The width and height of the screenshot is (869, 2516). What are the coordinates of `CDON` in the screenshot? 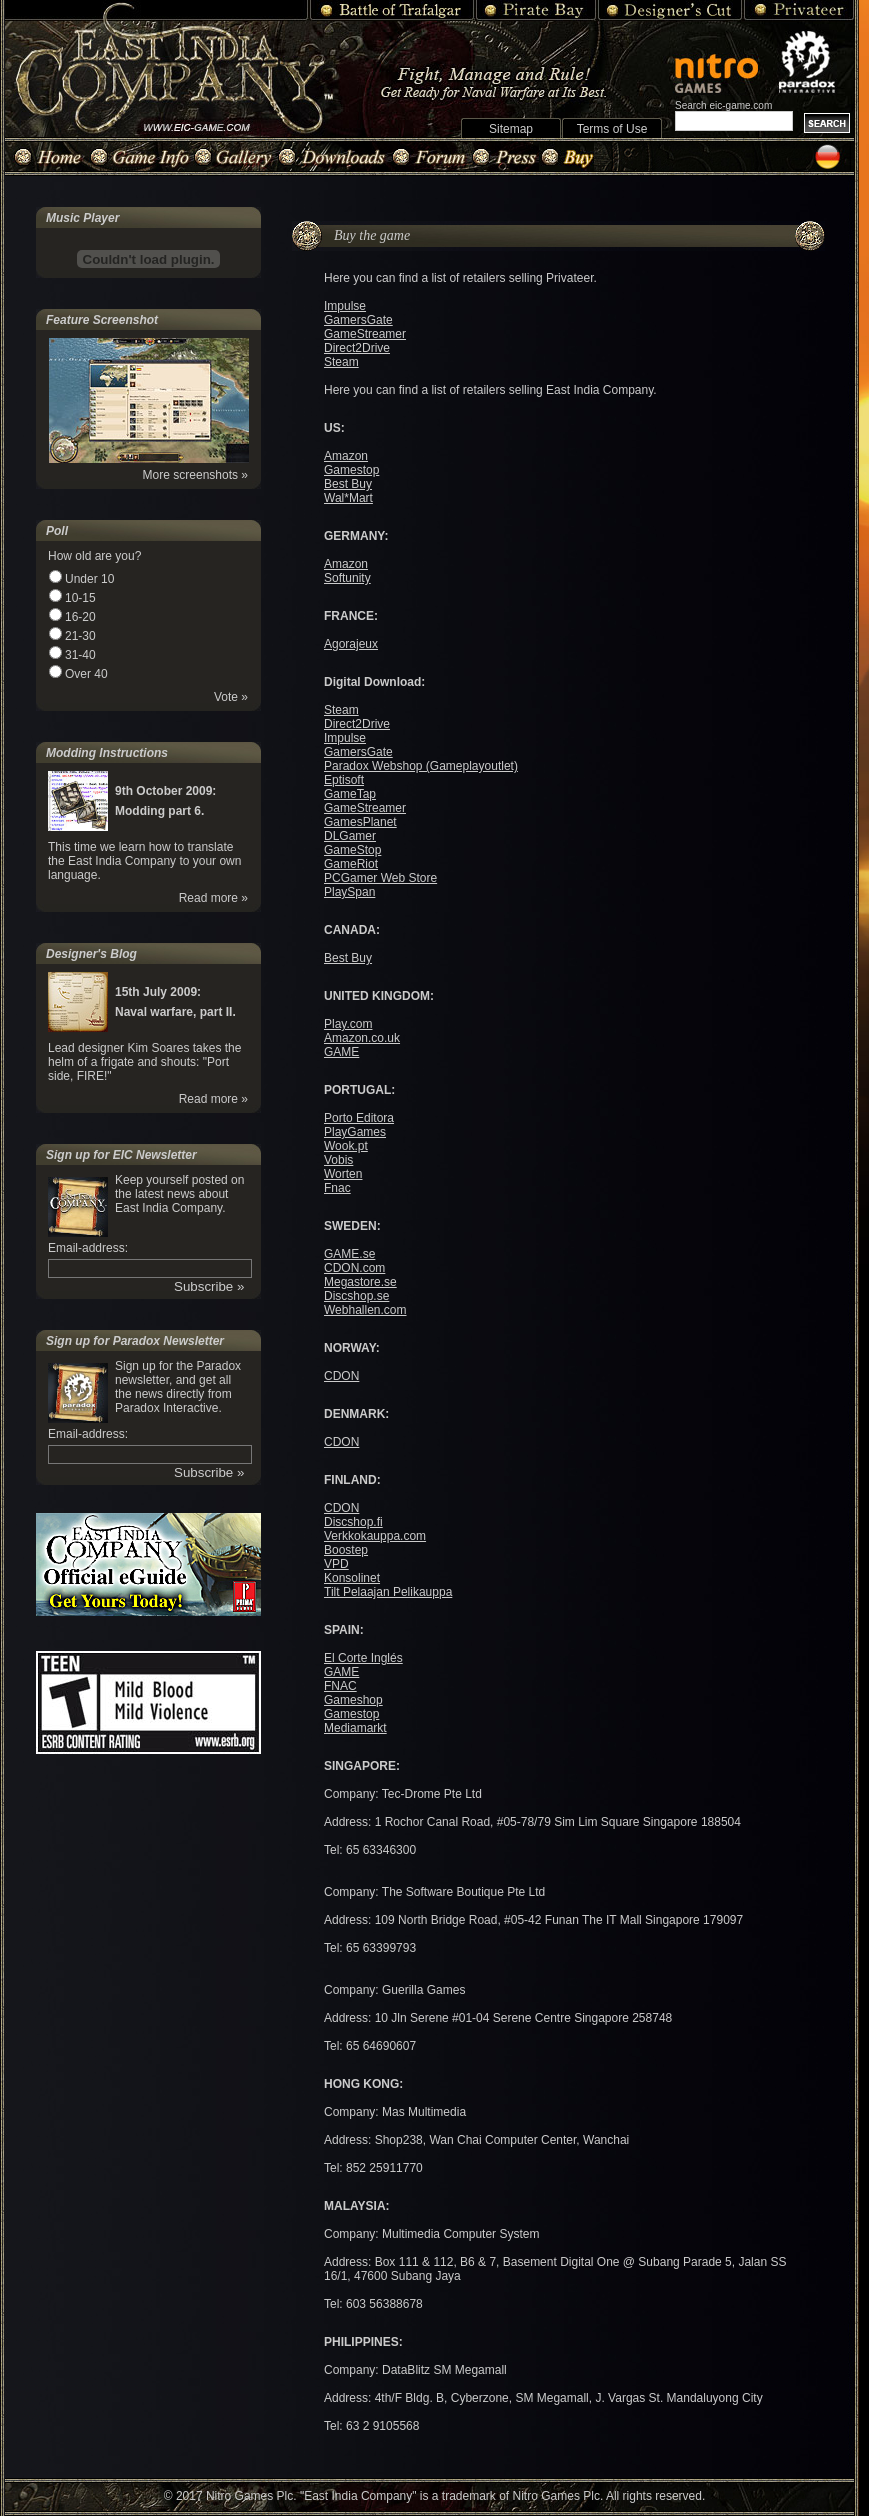 It's located at (341, 1376).